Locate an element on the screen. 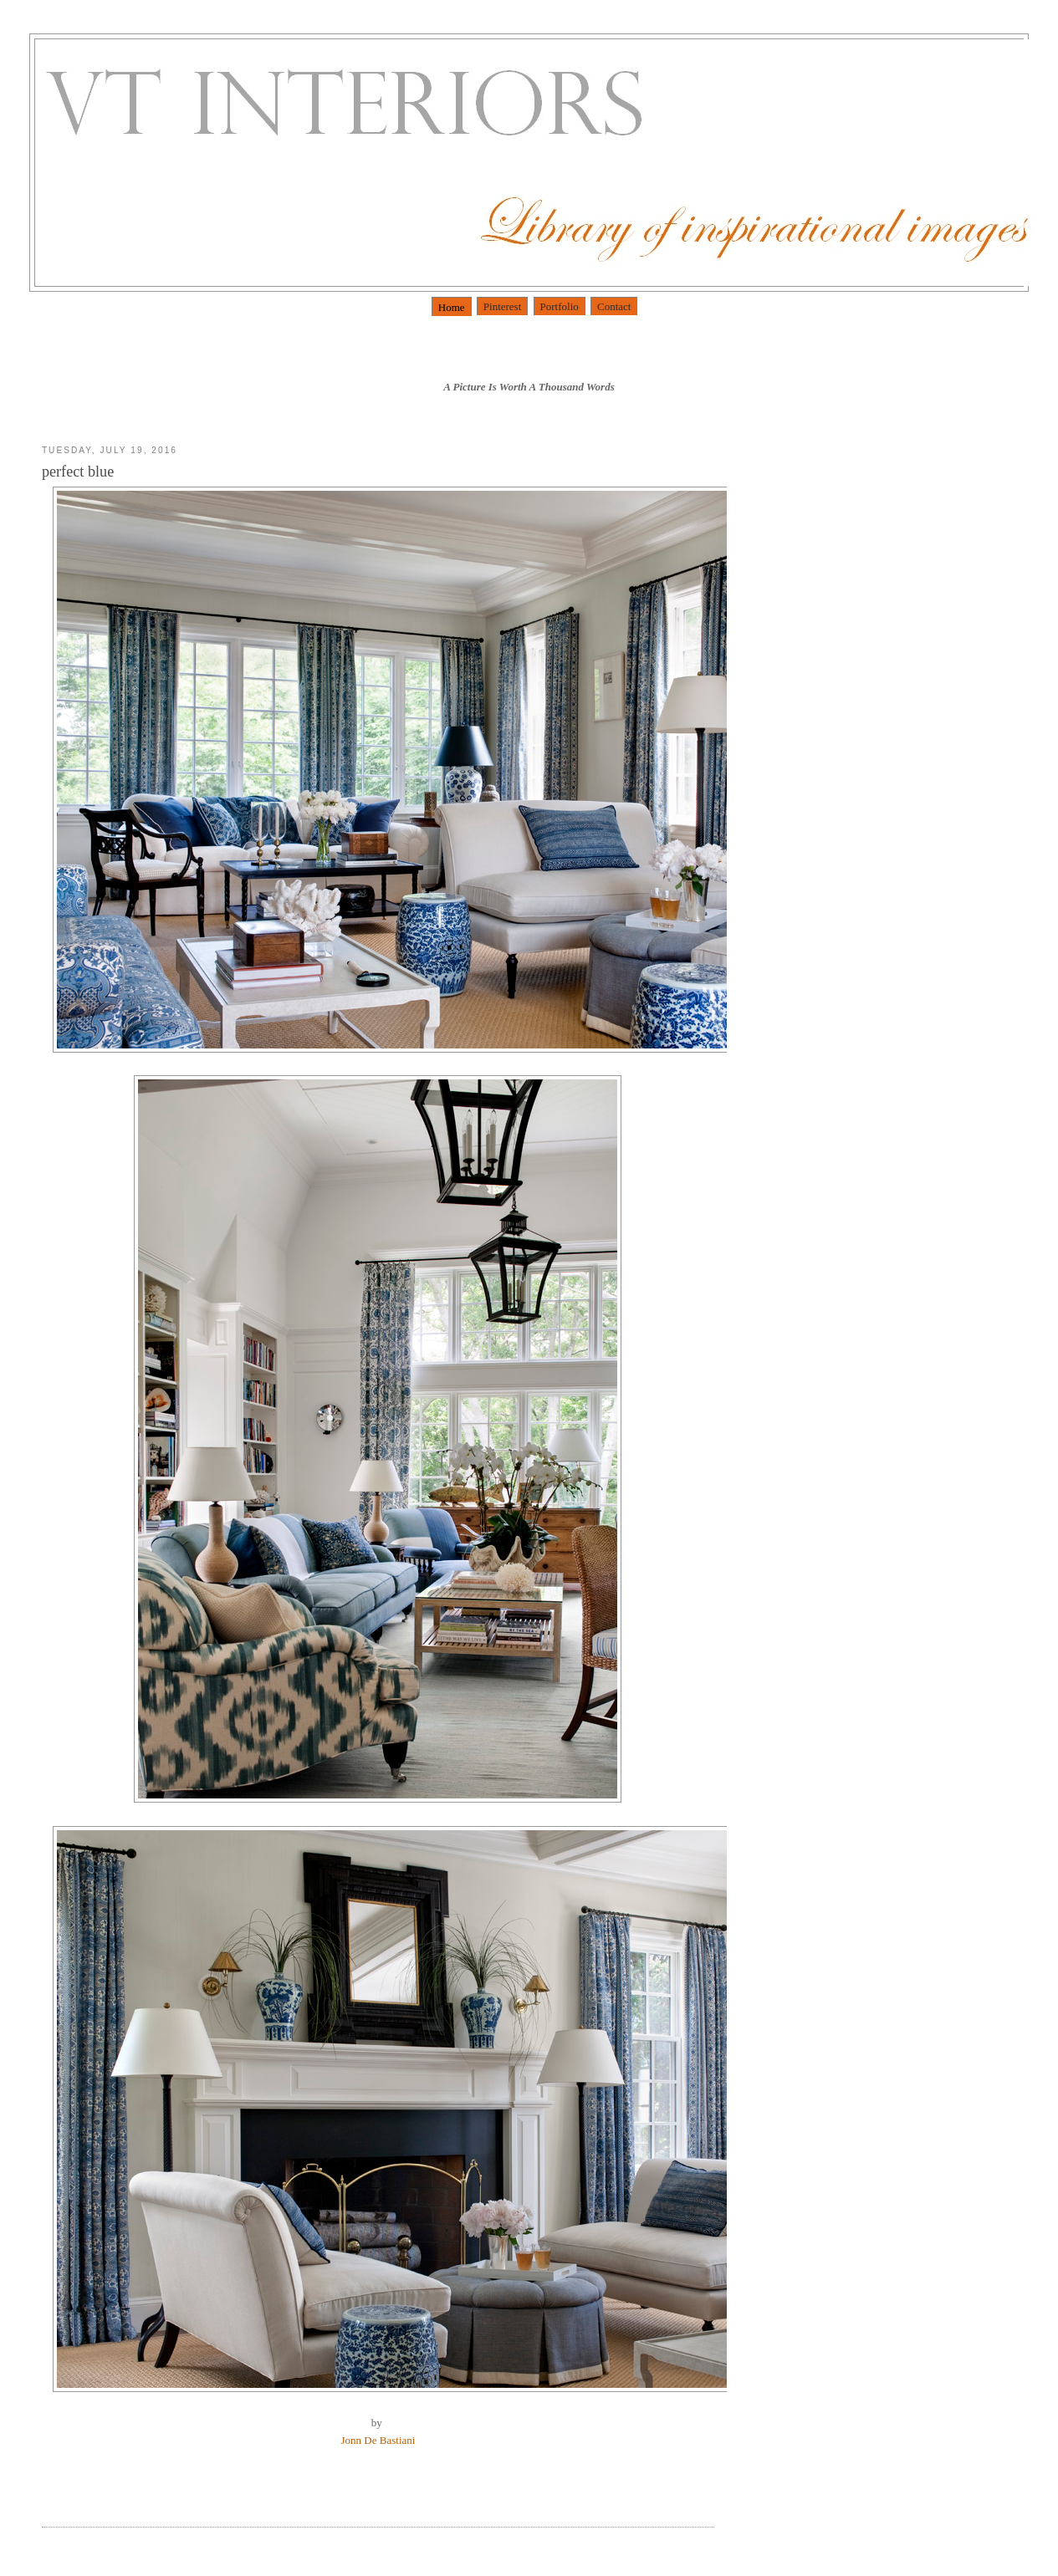 The height and width of the screenshot is (2576, 1058). Jonn De Bastiani is located at coordinates (378, 2440).